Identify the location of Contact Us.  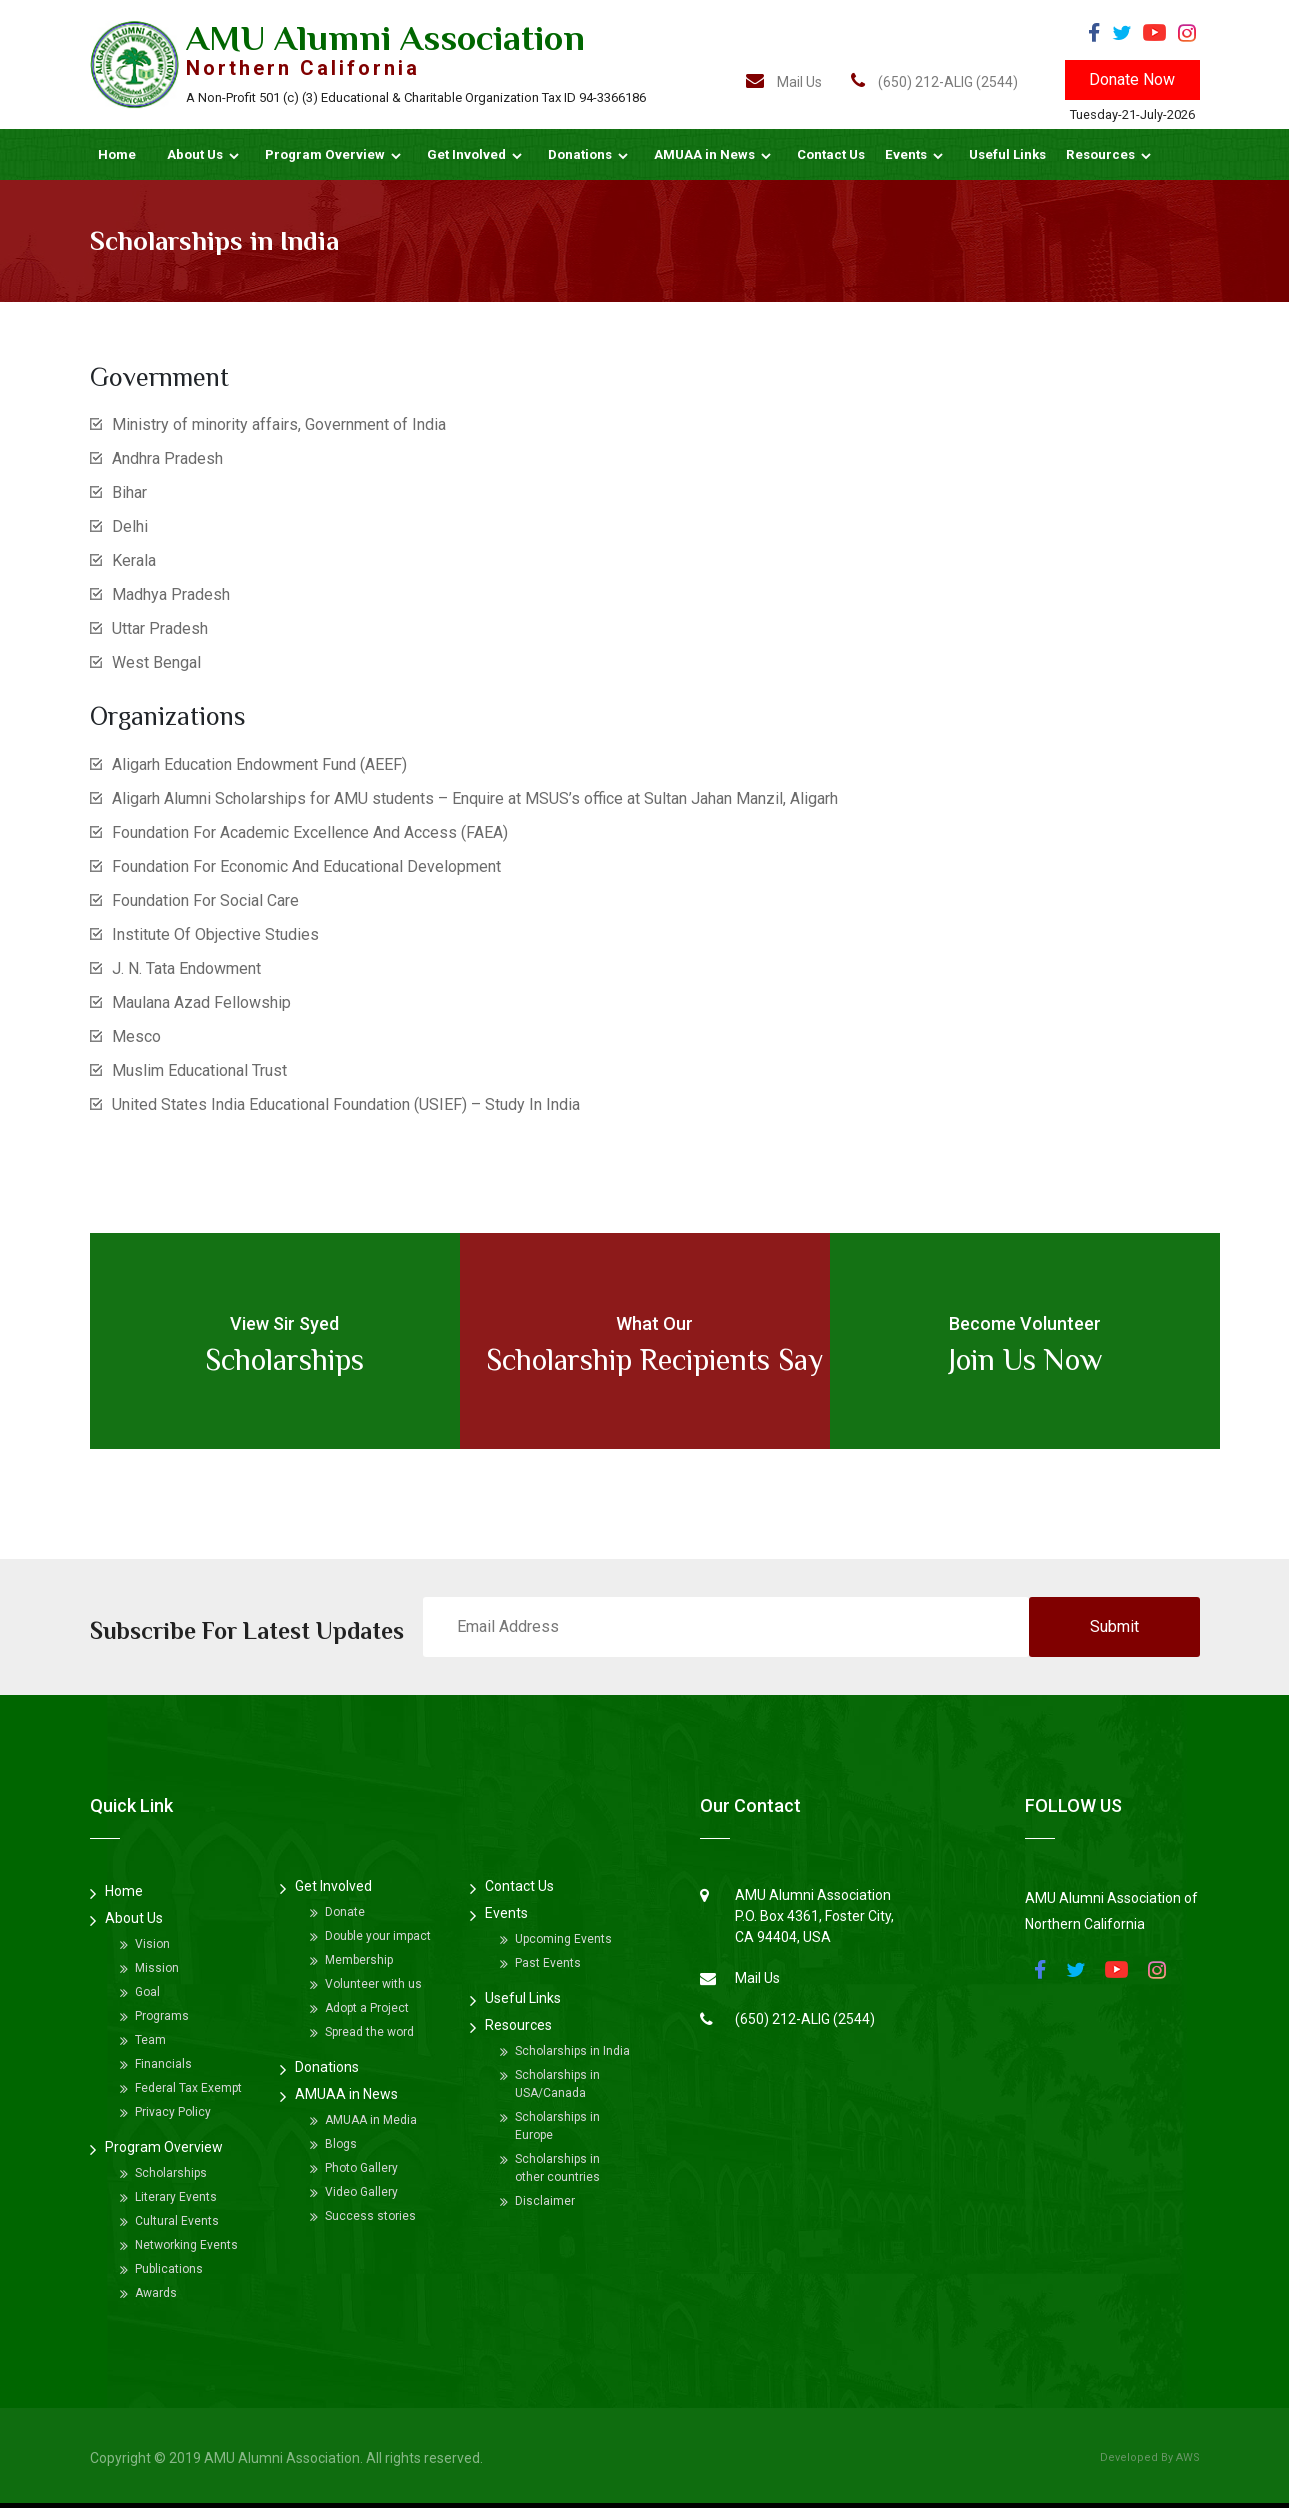
(831, 154).